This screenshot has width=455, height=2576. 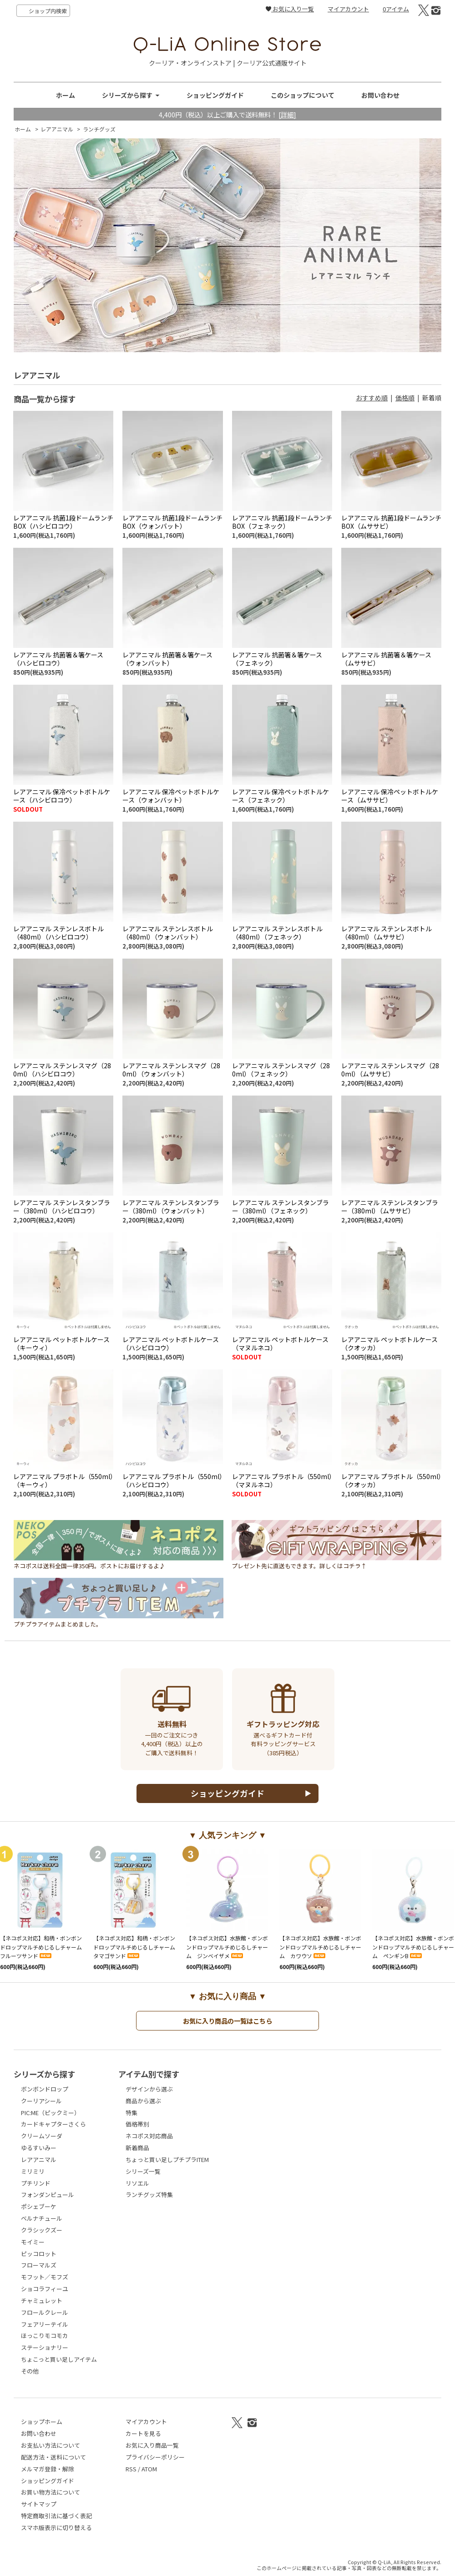 What do you see at coordinates (50, 2492) in the screenshot?
I see `お買い物方法について` at bounding box center [50, 2492].